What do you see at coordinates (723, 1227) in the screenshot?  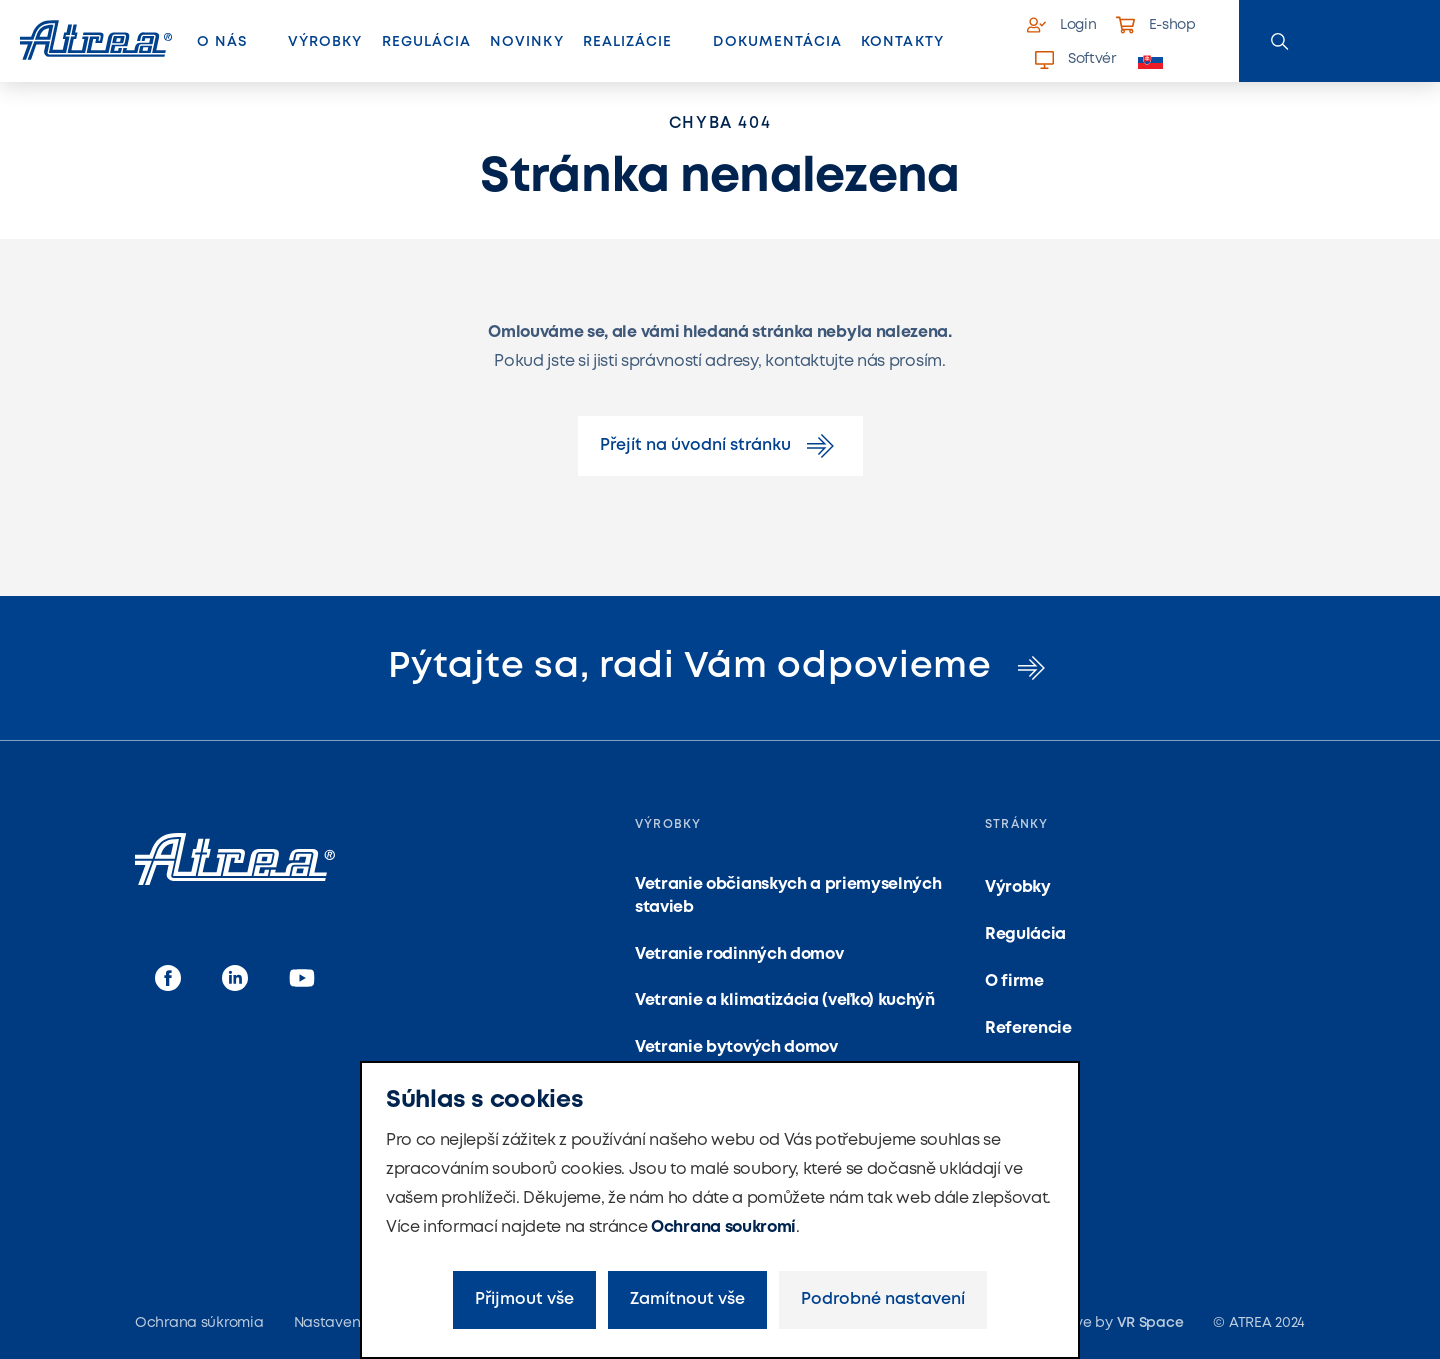 I see `Ochrana soukromí` at bounding box center [723, 1227].